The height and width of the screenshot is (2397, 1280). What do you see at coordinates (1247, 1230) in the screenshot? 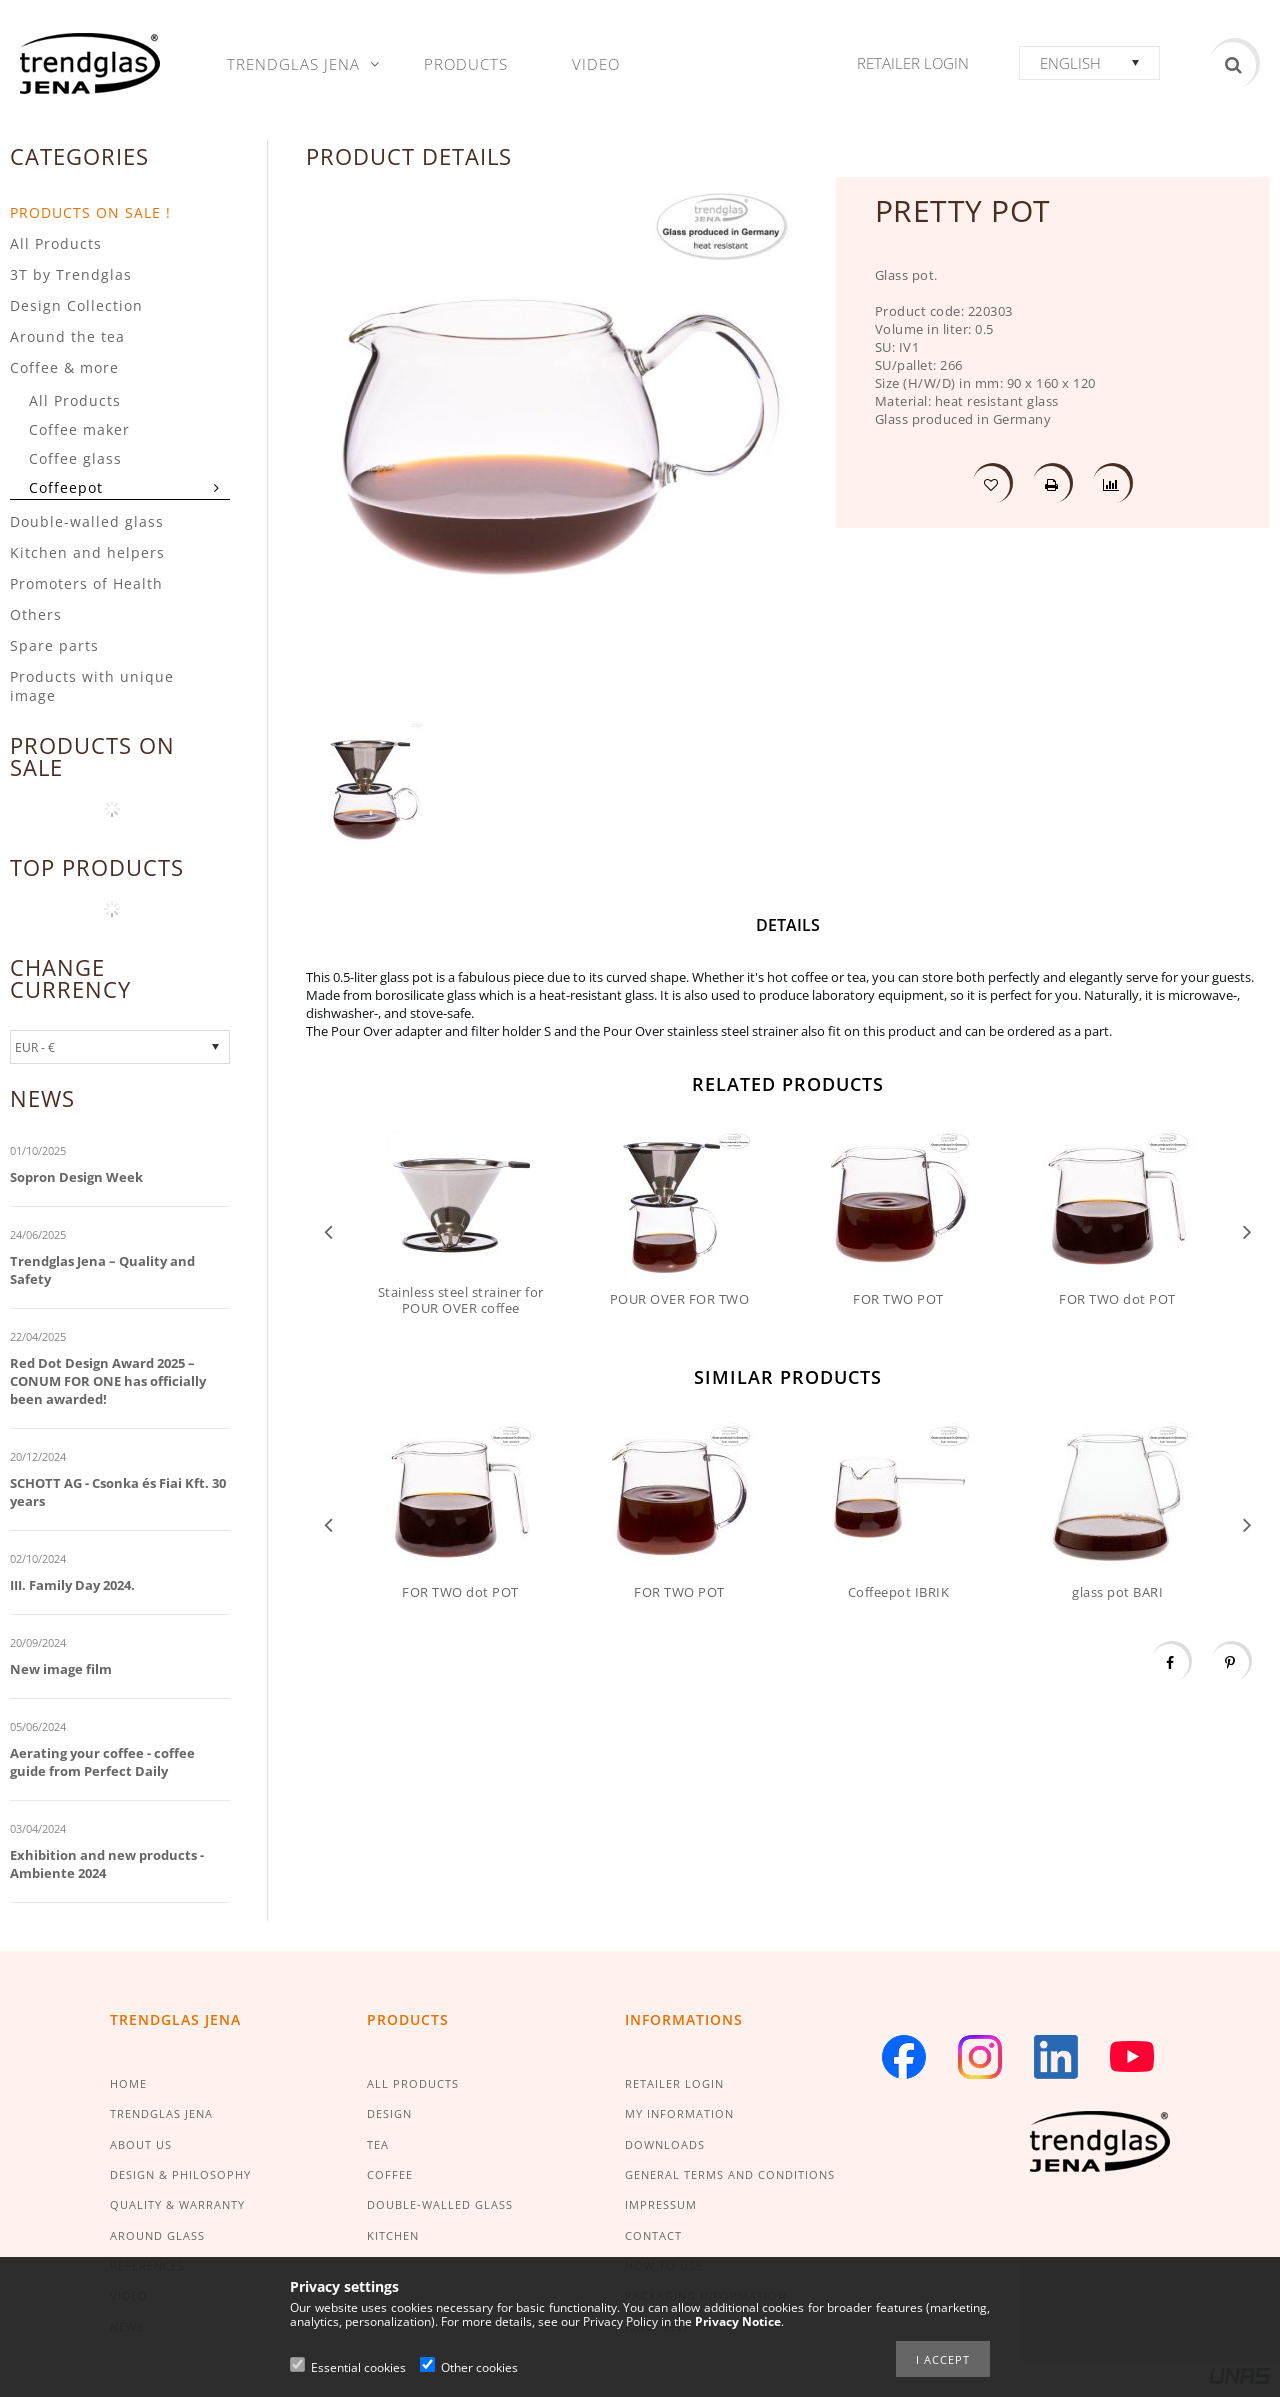
I see `Next` at bounding box center [1247, 1230].